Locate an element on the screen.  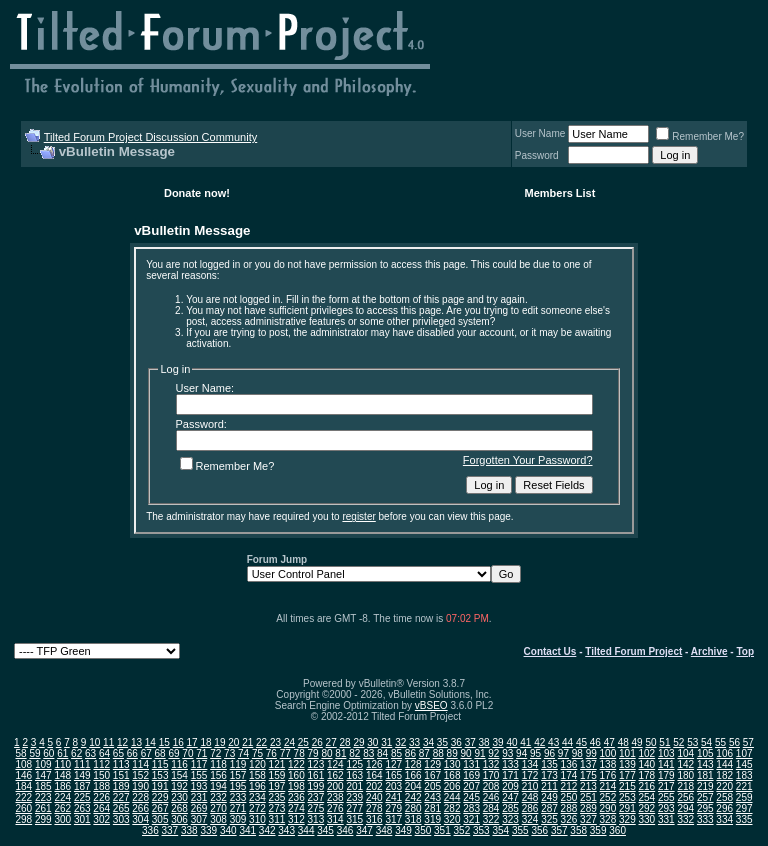
Tilted Forum Project Discussion Community is located at coordinates (151, 137).